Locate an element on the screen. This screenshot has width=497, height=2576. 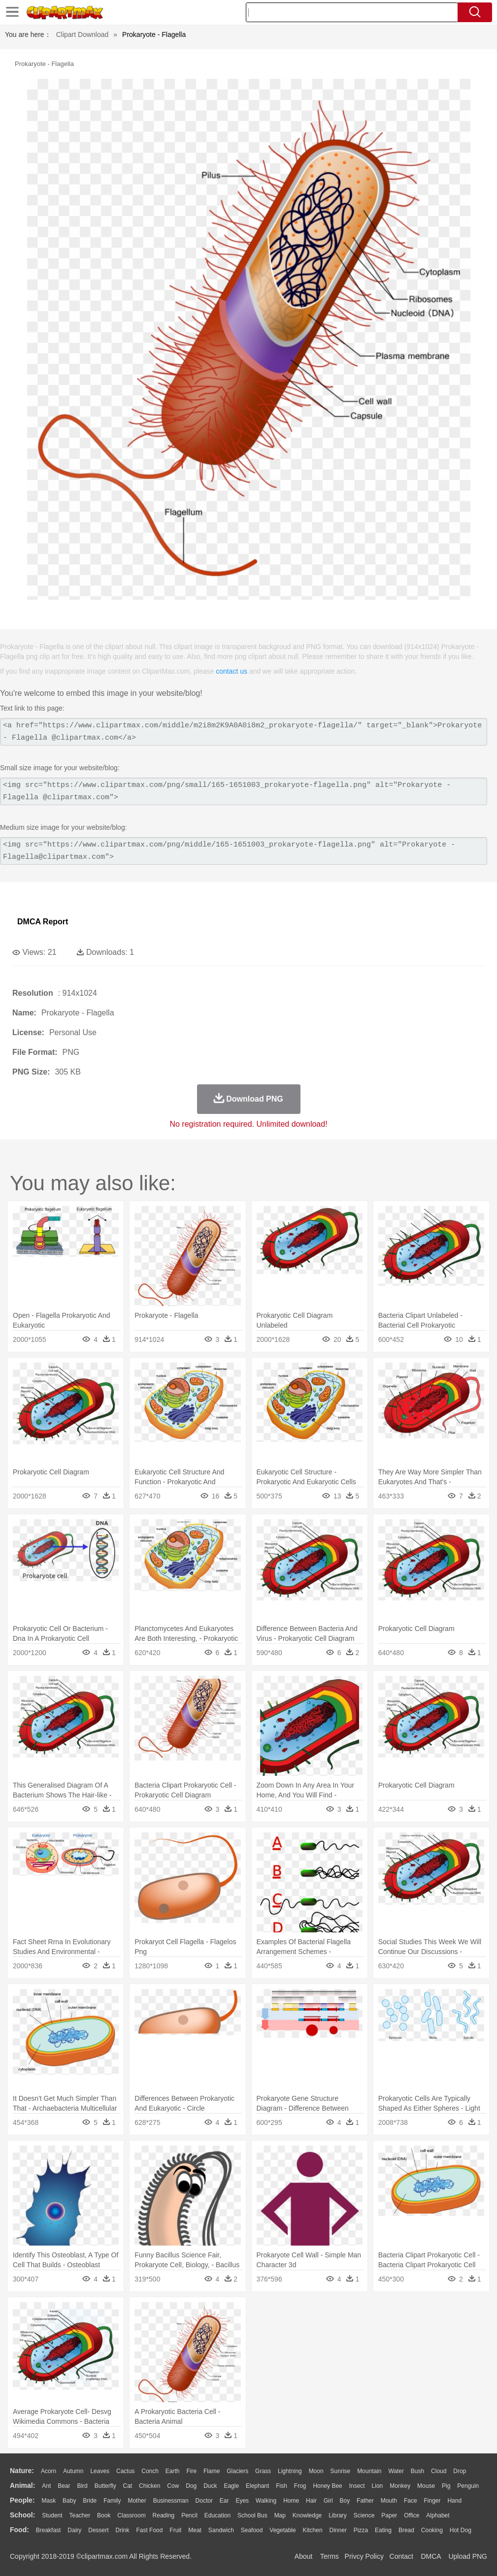
Mountain is located at coordinates (369, 2471).